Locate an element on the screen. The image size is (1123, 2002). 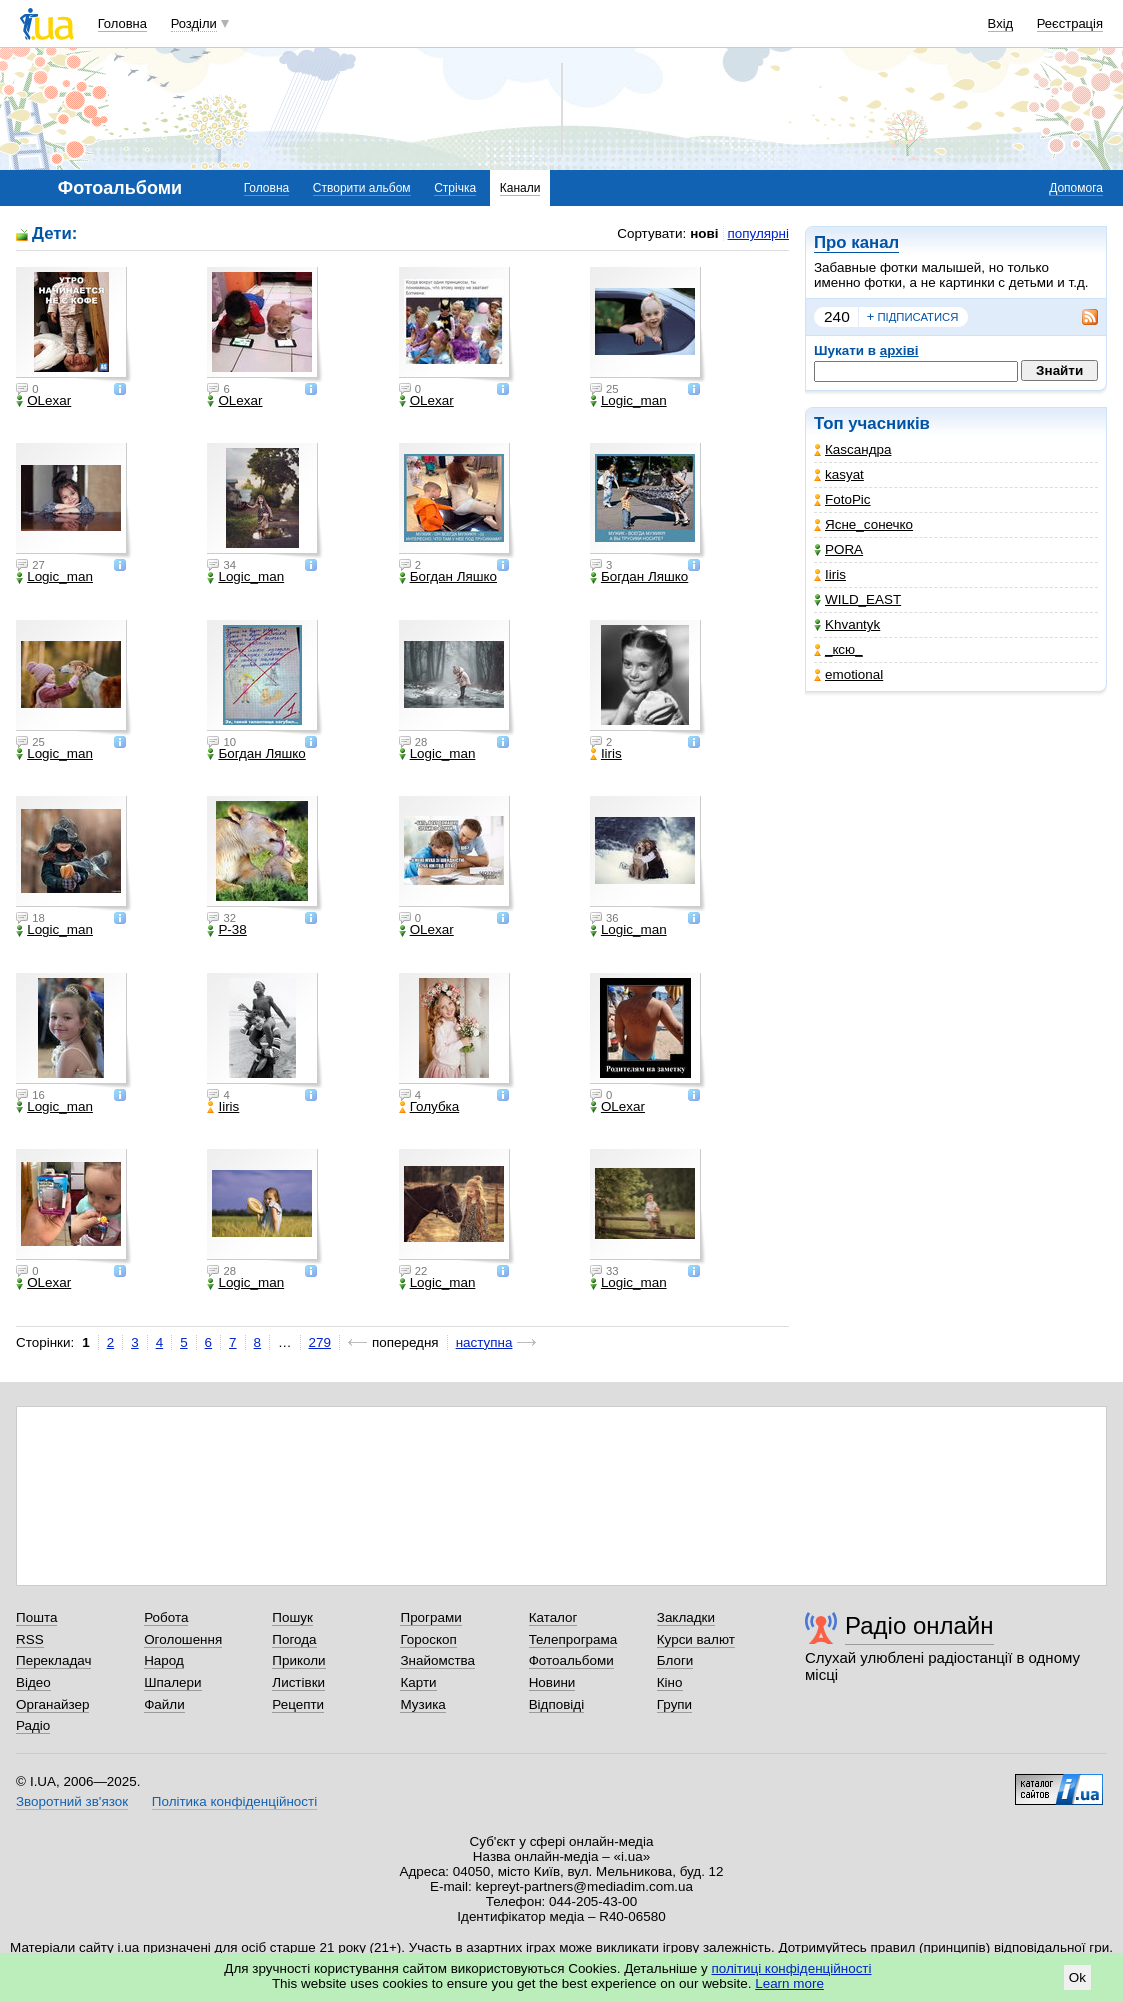
Гороскоп is located at coordinates (428, 1639).